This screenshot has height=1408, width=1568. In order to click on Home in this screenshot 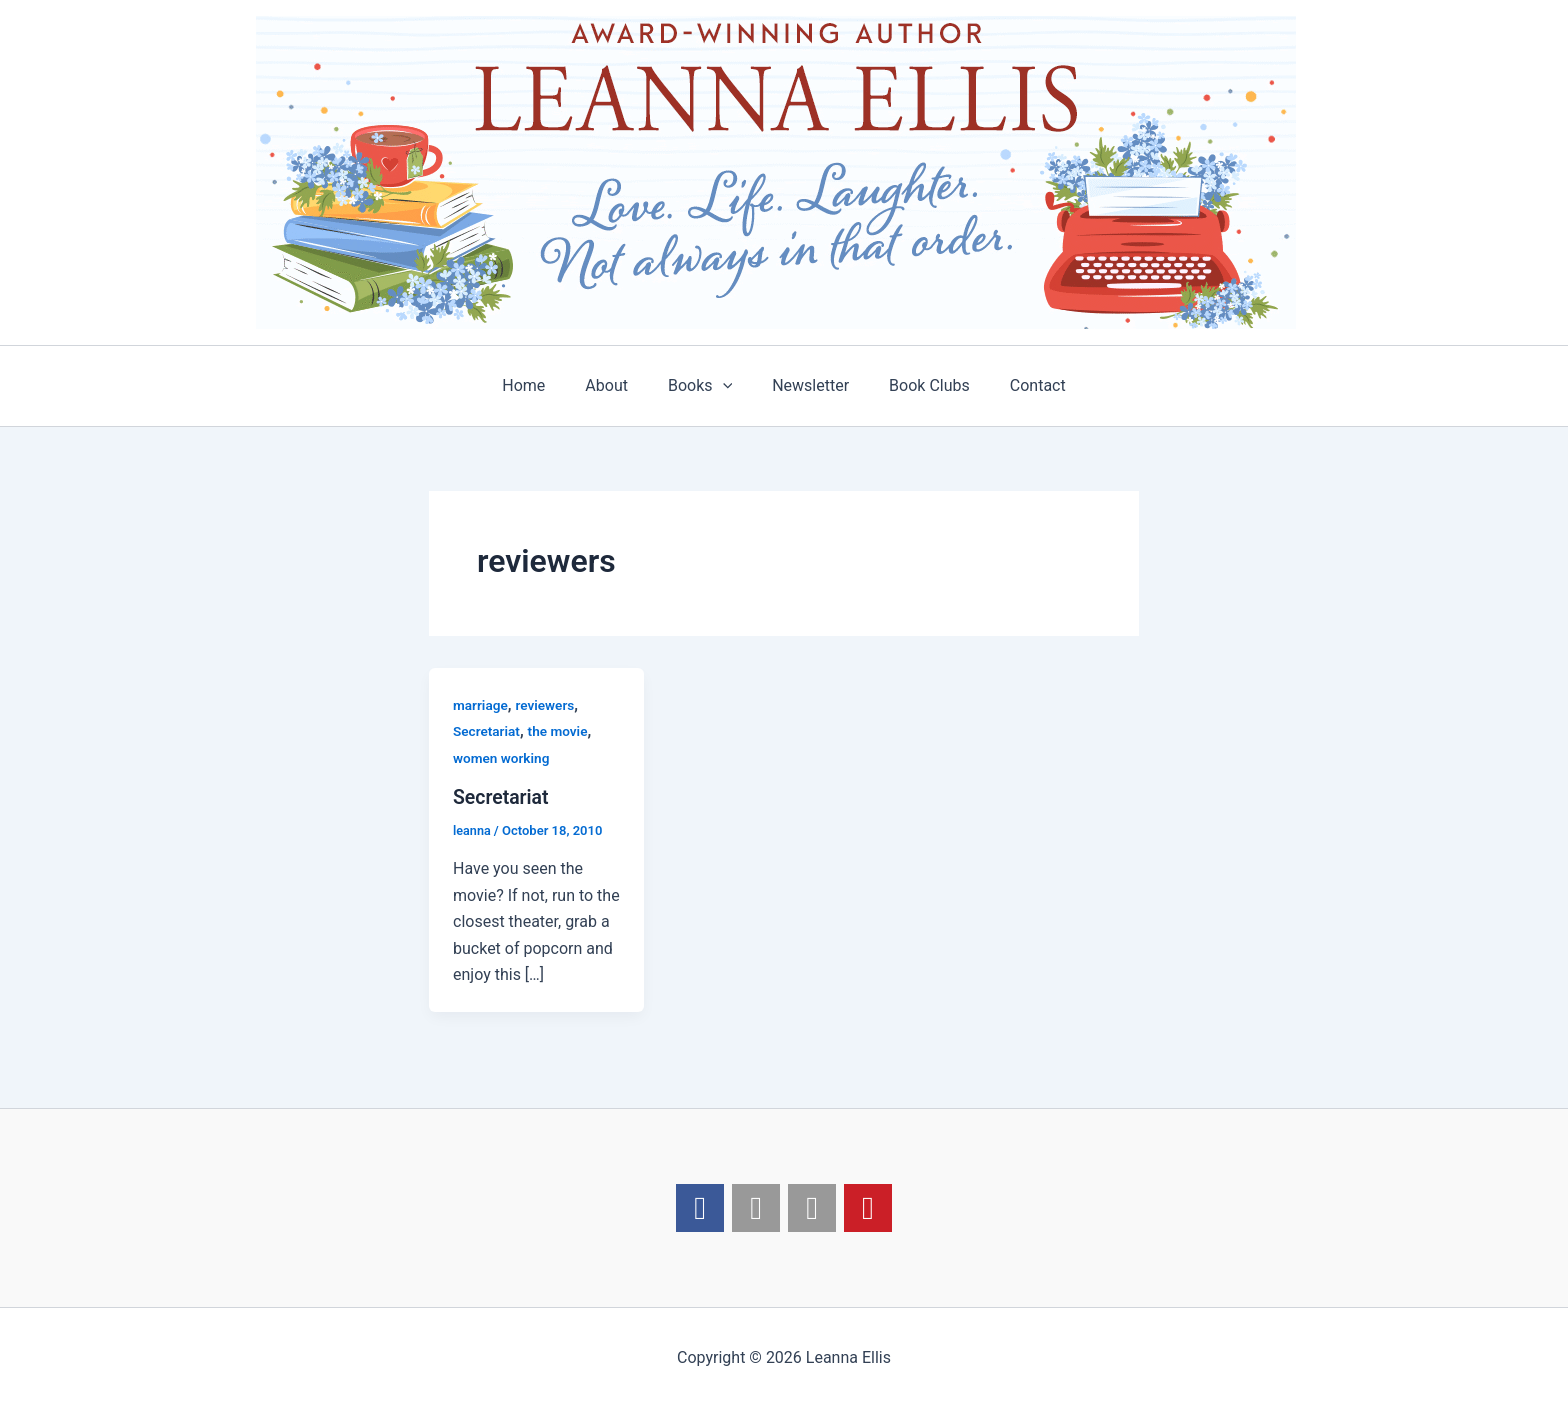, I will do `click(543, 385)`.